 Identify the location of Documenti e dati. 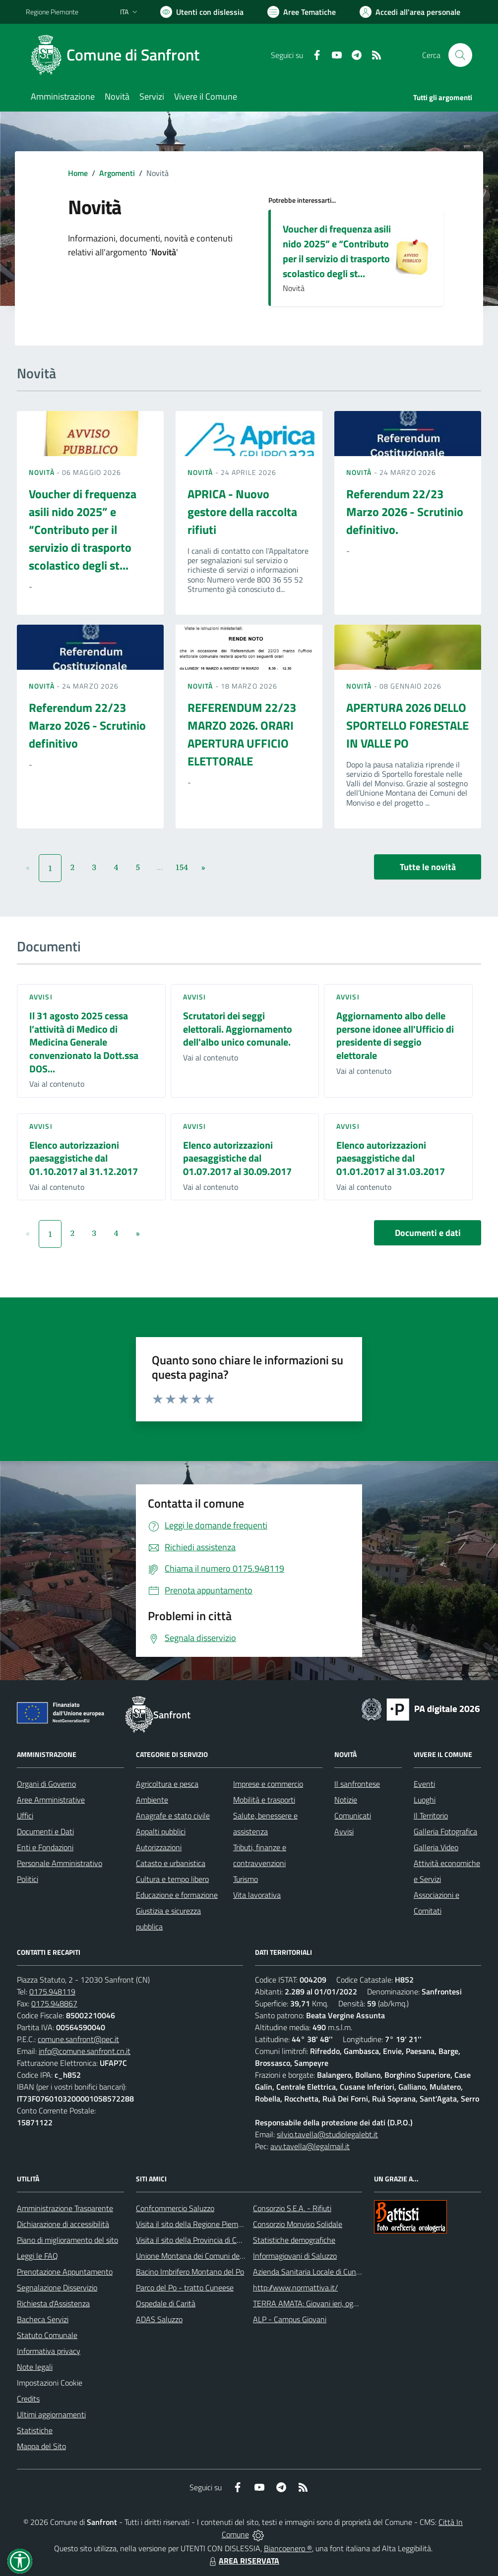
(428, 1232).